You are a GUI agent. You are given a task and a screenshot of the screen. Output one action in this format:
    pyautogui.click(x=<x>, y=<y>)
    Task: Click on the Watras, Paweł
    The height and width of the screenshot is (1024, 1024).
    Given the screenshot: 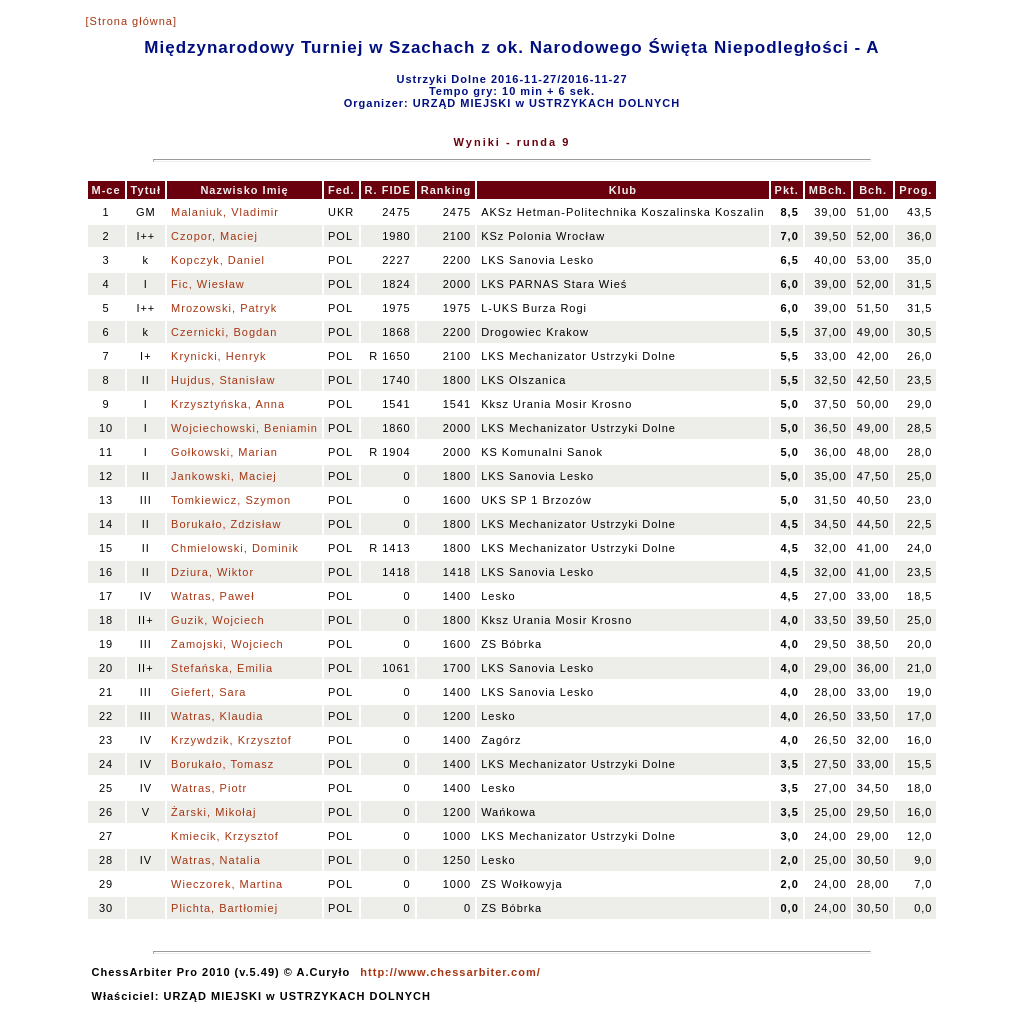 What is the action you would take?
    pyautogui.click(x=213, y=596)
    